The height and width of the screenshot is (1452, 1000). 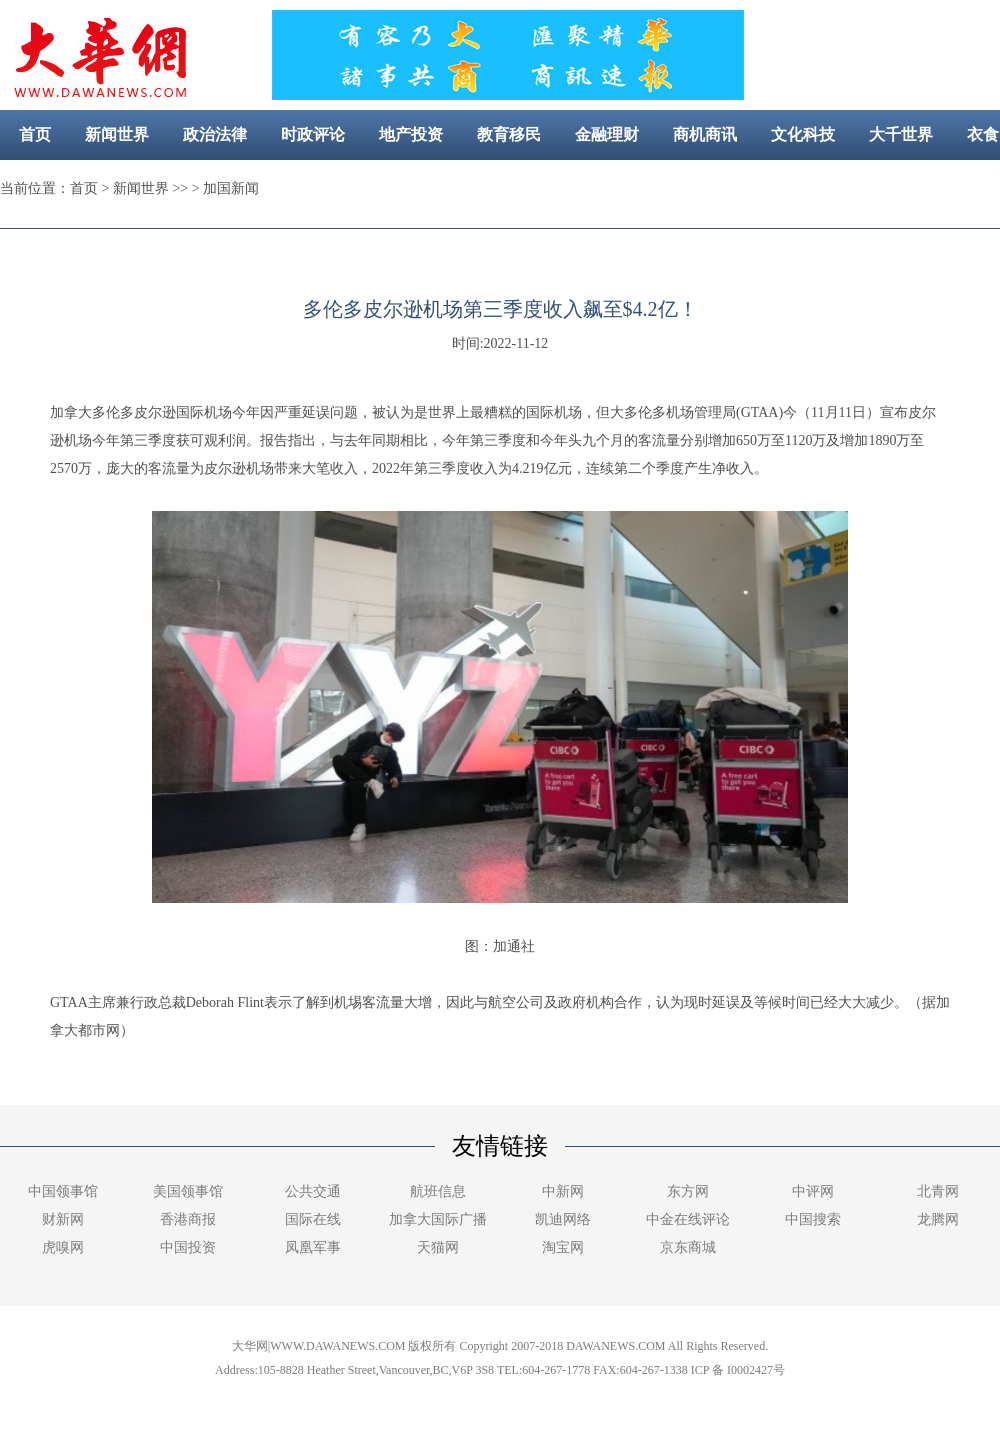 What do you see at coordinates (813, 1191) in the screenshot?
I see `中评网` at bounding box center [813, 1191].